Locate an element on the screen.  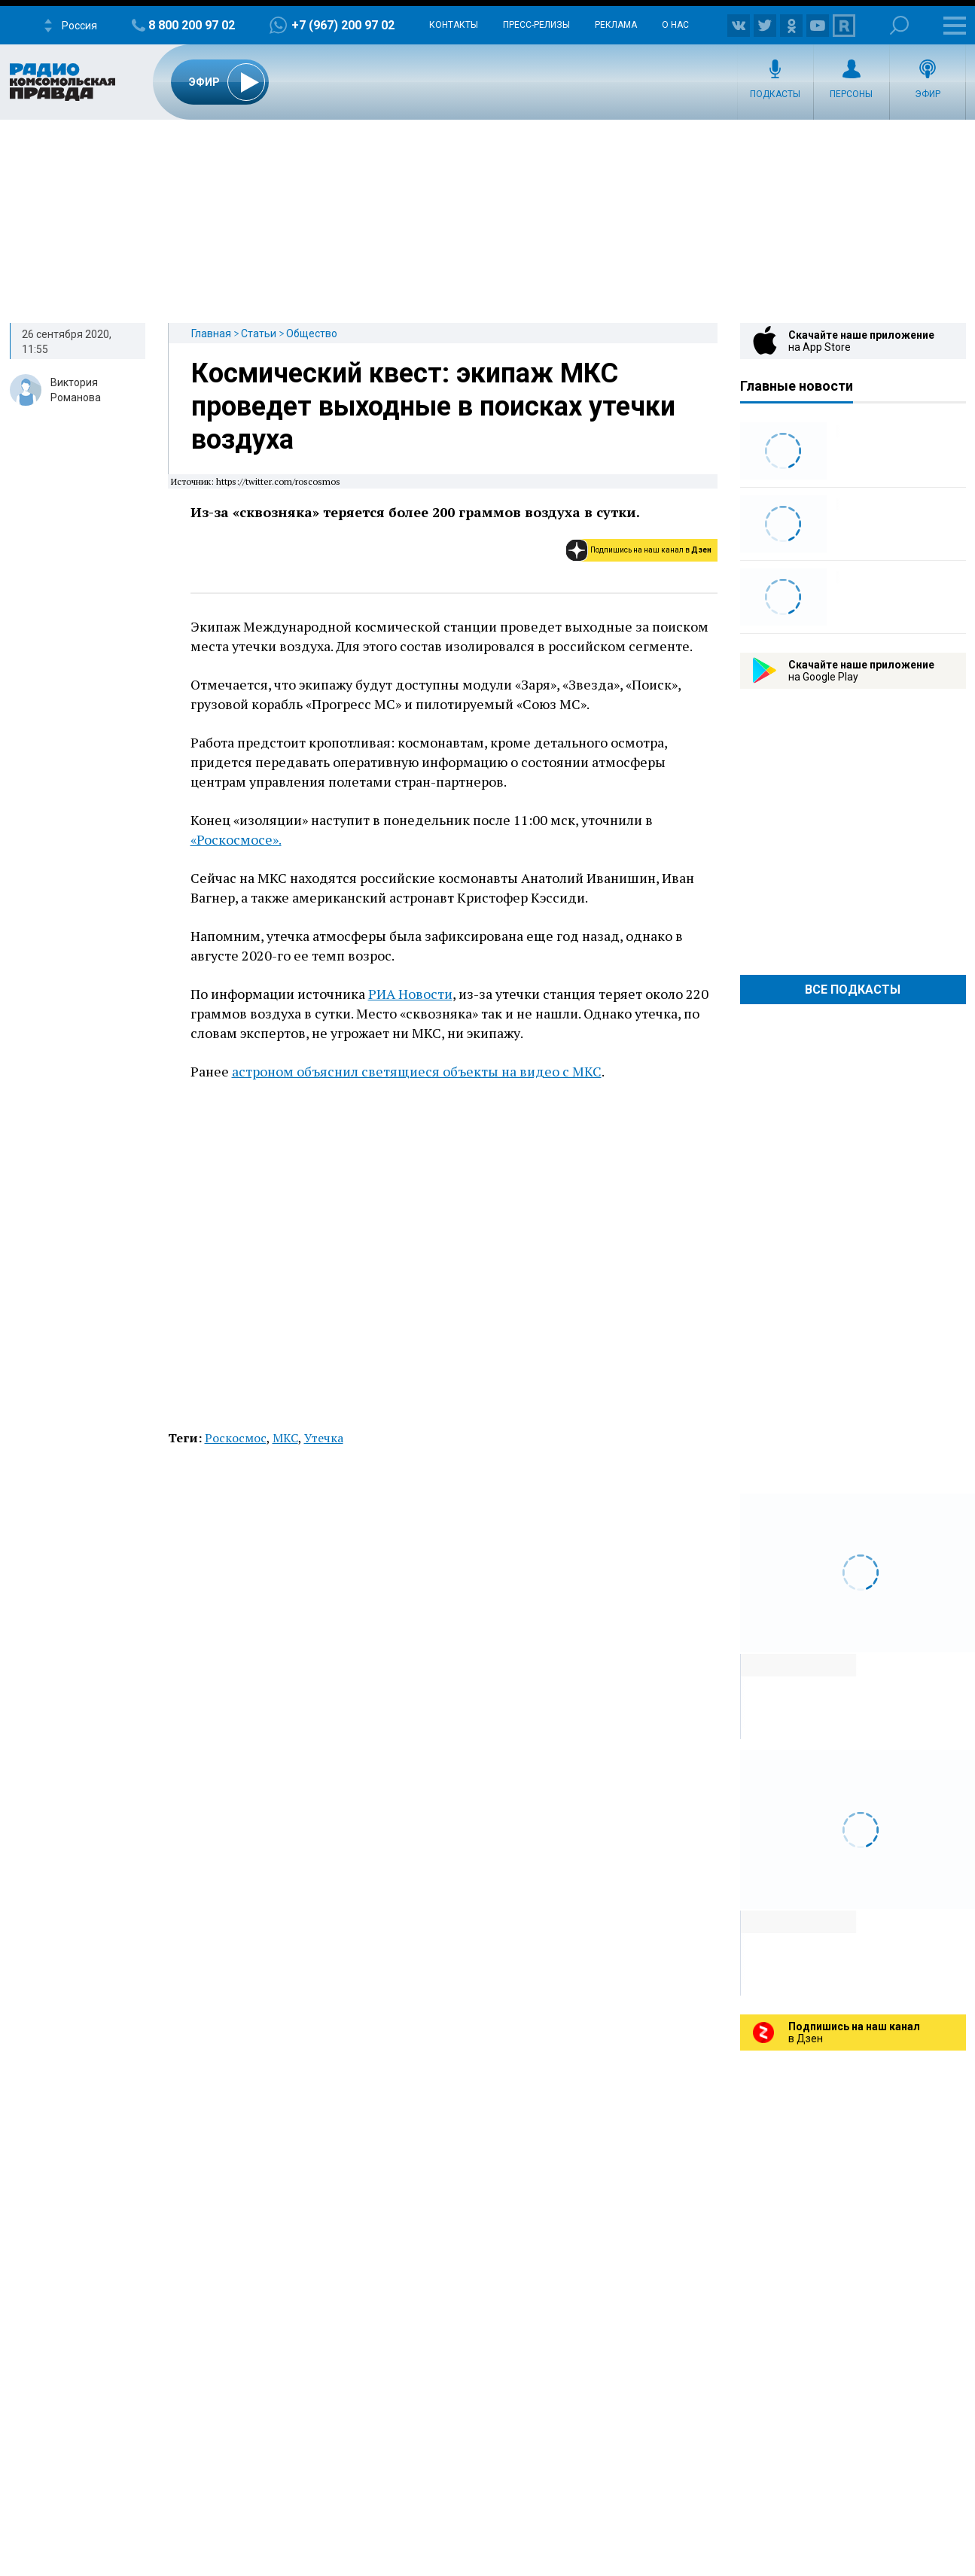
«Роскосмосе». is located at coordinates (236, 839).